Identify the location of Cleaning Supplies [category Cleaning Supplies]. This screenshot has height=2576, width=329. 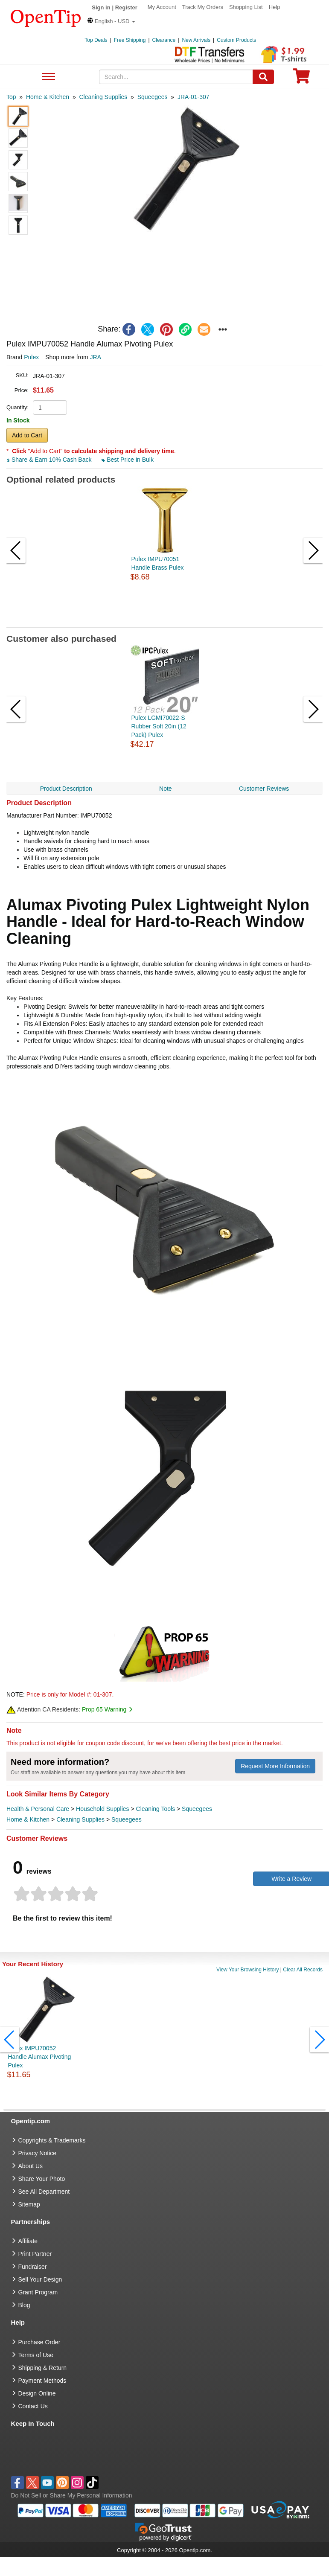
(80, 1819).